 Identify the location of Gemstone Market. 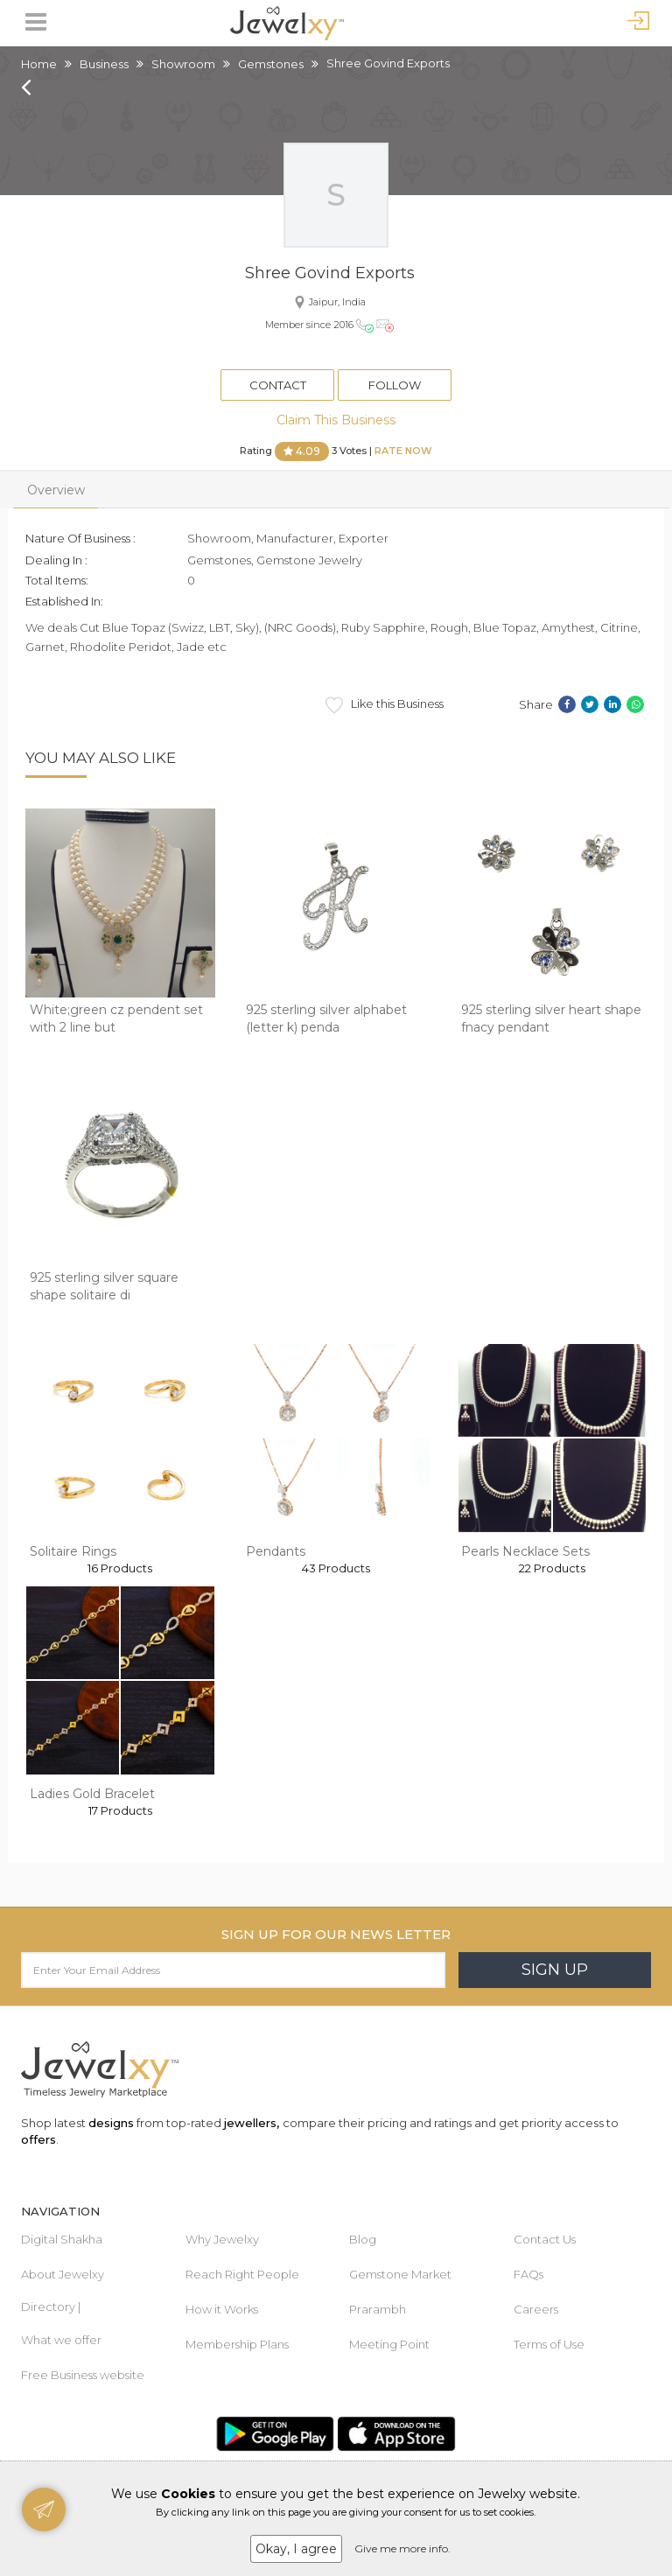
(400, 2274).